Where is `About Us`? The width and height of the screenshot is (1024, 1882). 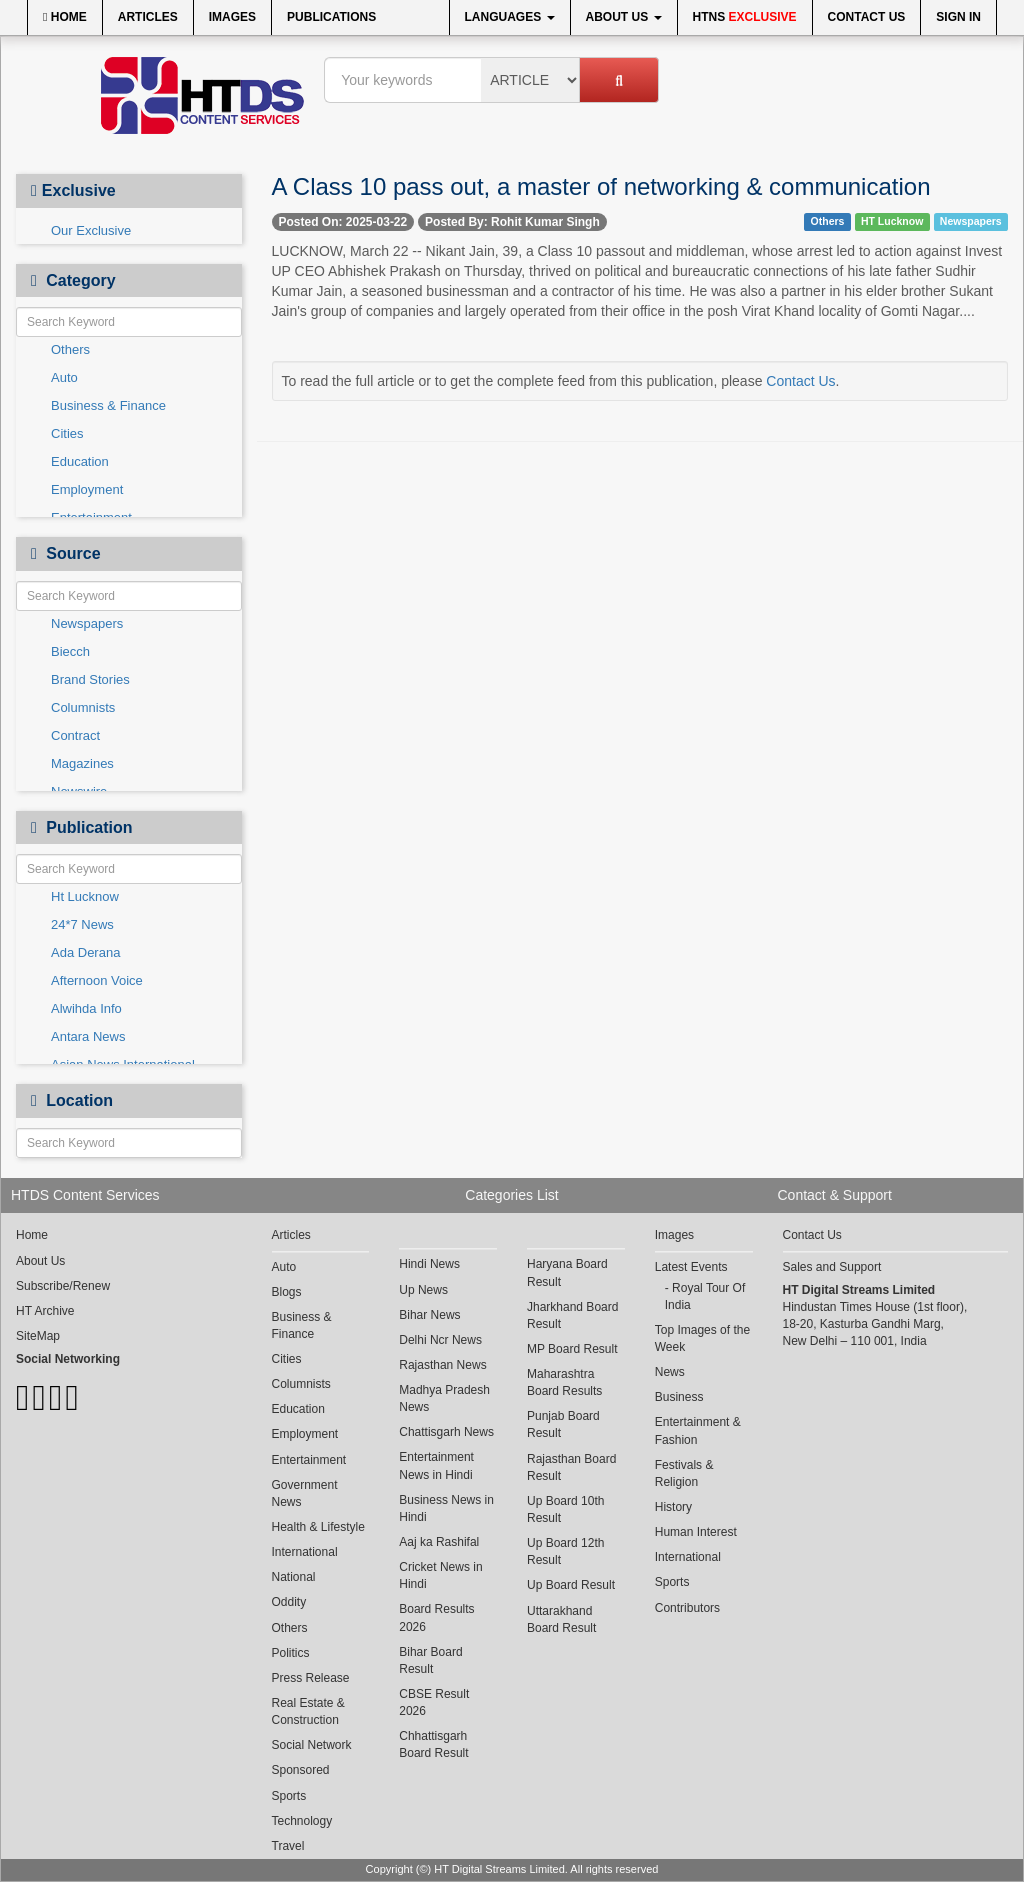
About Us is located at coordinates (624, 17).